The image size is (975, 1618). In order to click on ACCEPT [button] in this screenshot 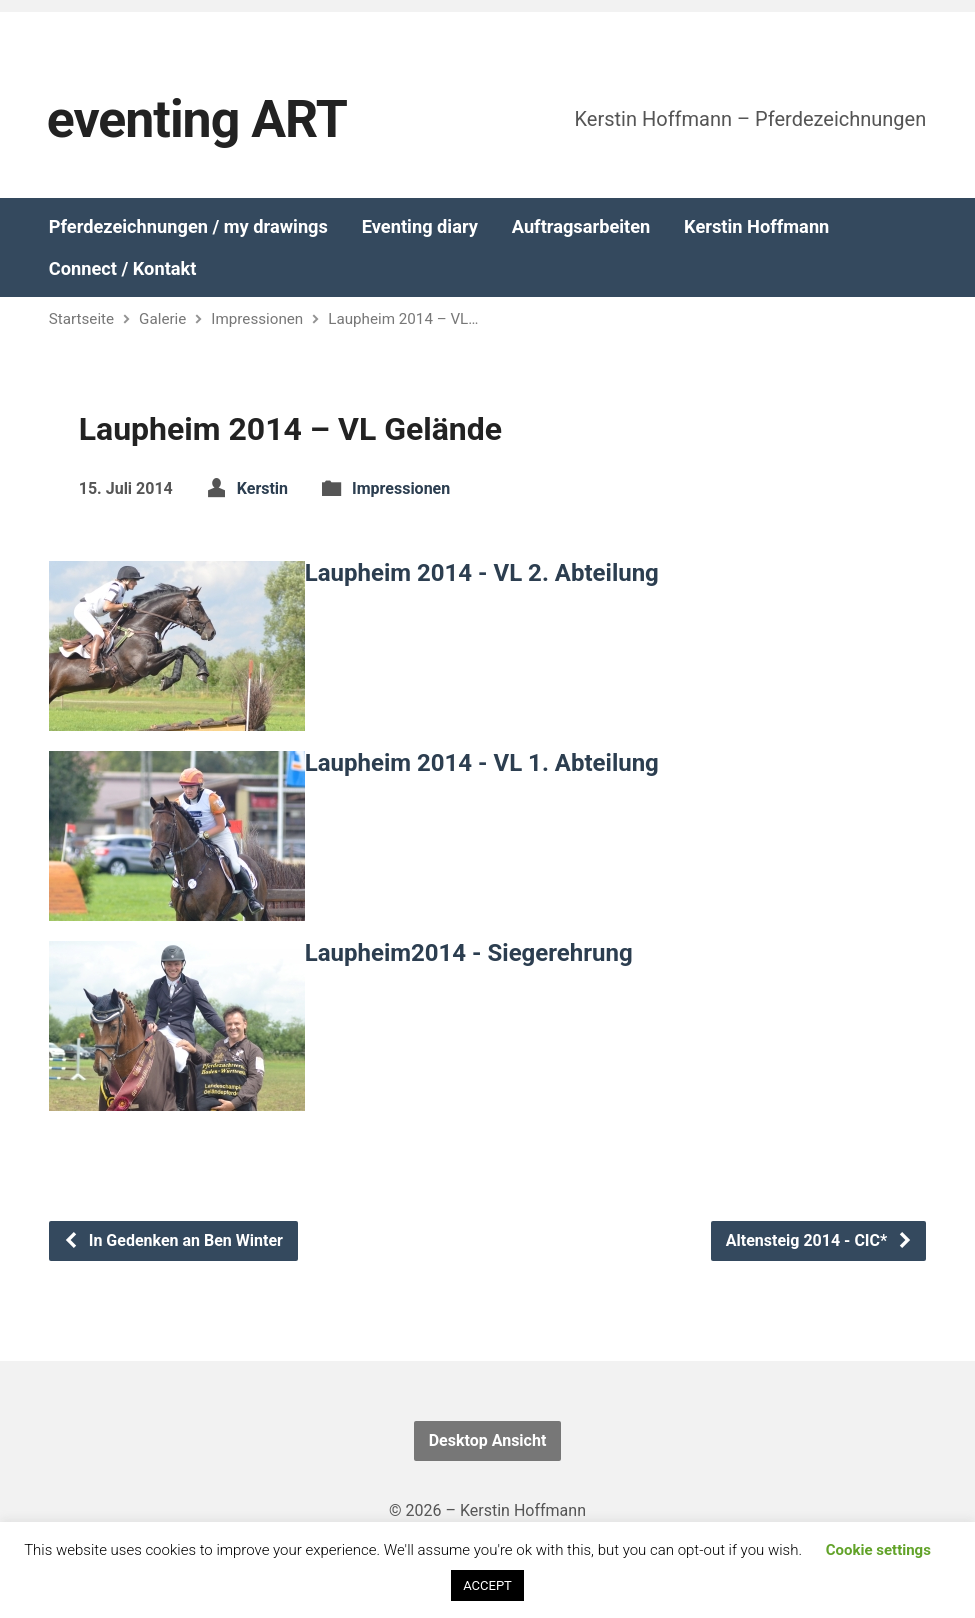, I will do `click(487, 1585)`.